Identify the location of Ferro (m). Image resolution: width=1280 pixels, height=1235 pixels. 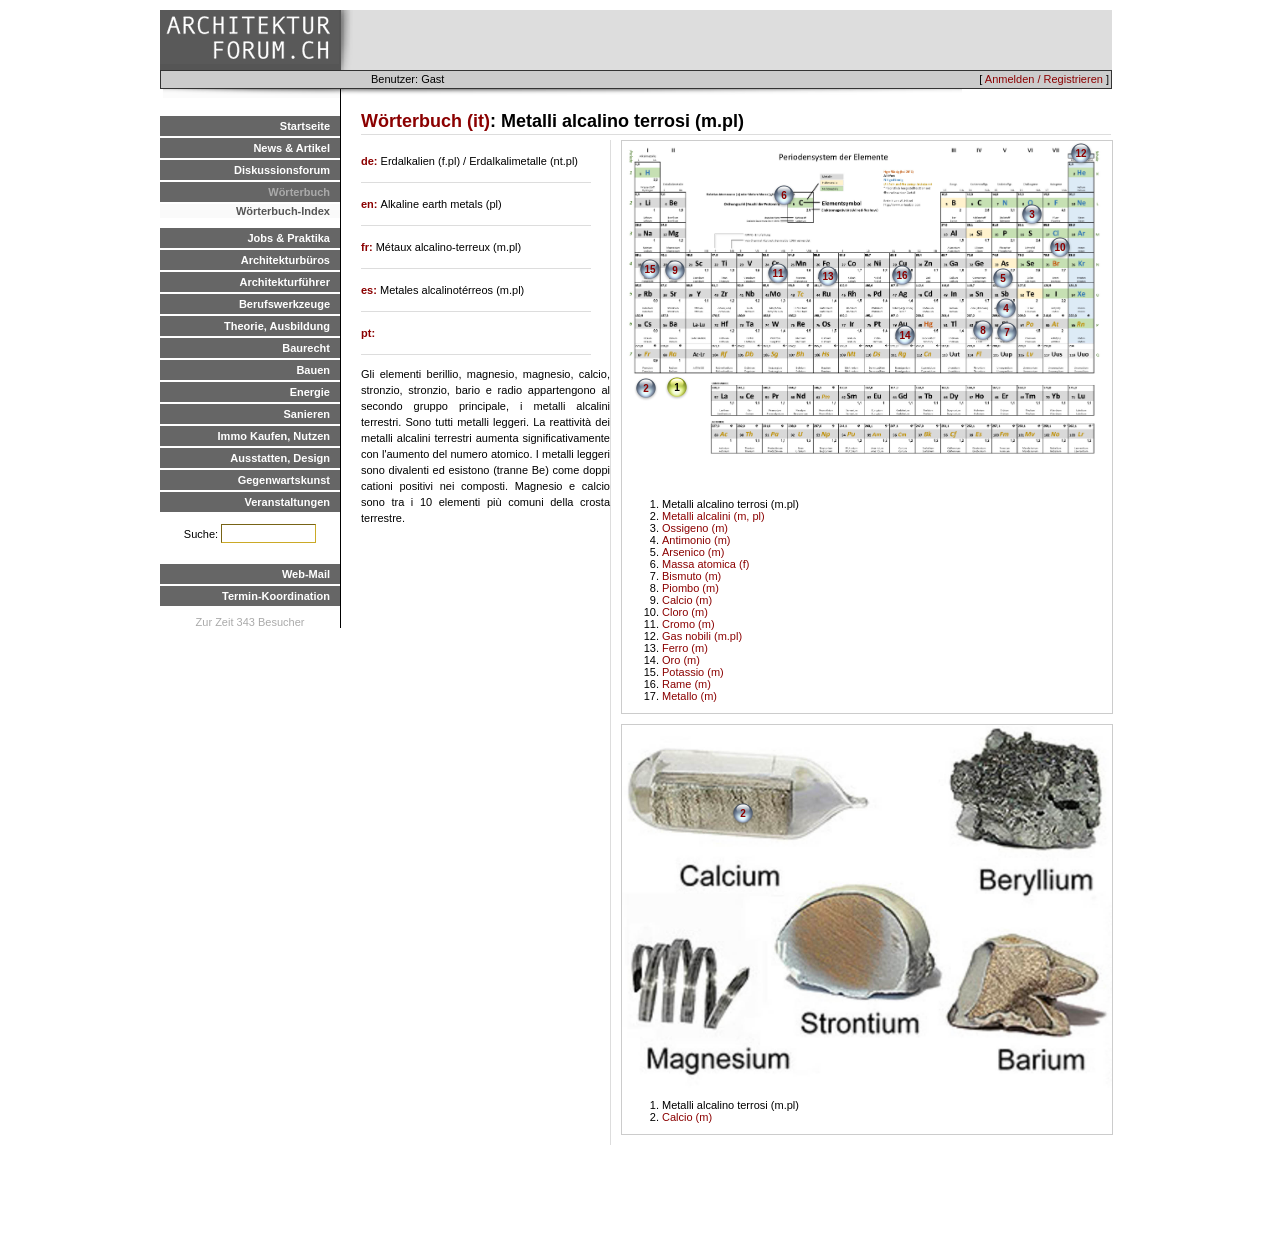
(685, 648).